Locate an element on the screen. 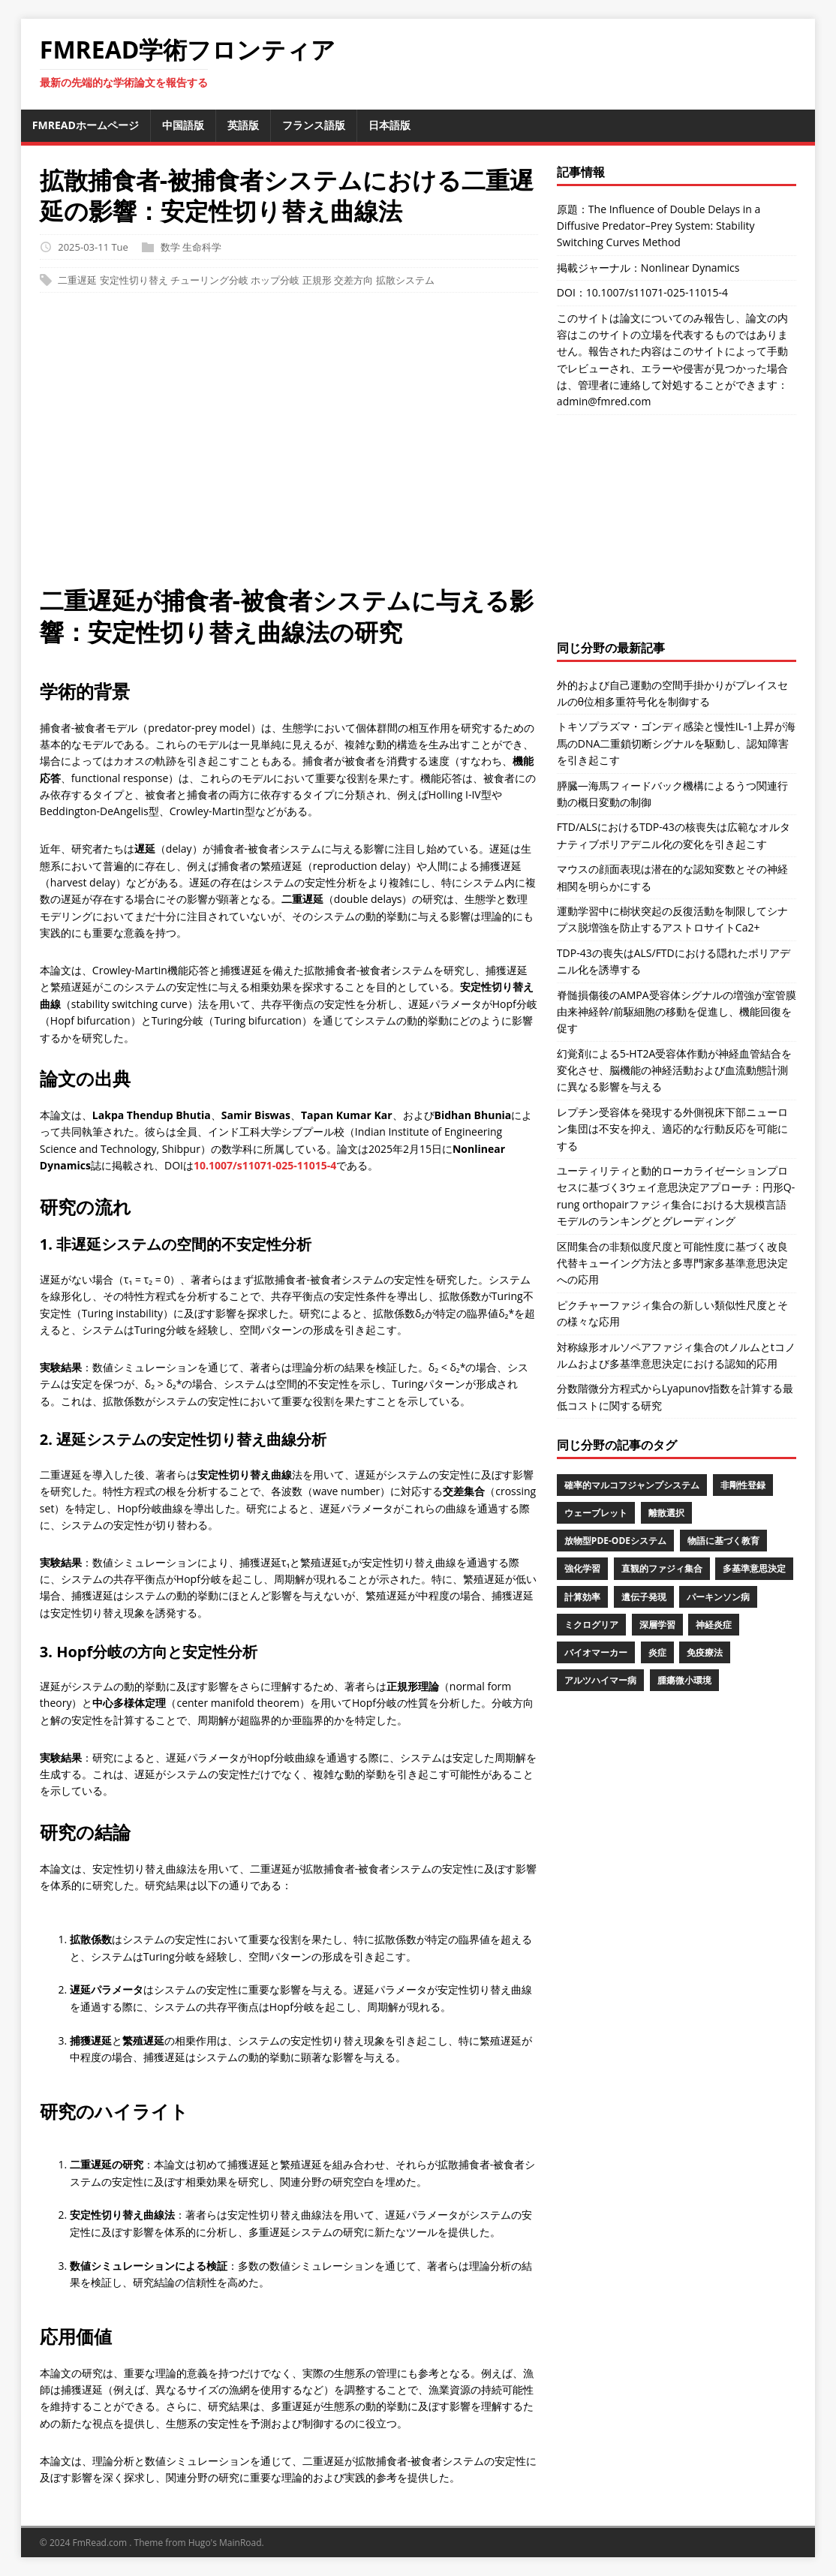 The height and width of the screenshot is (2576, 836). [Advertisement] is located at coordinates (418, 447).